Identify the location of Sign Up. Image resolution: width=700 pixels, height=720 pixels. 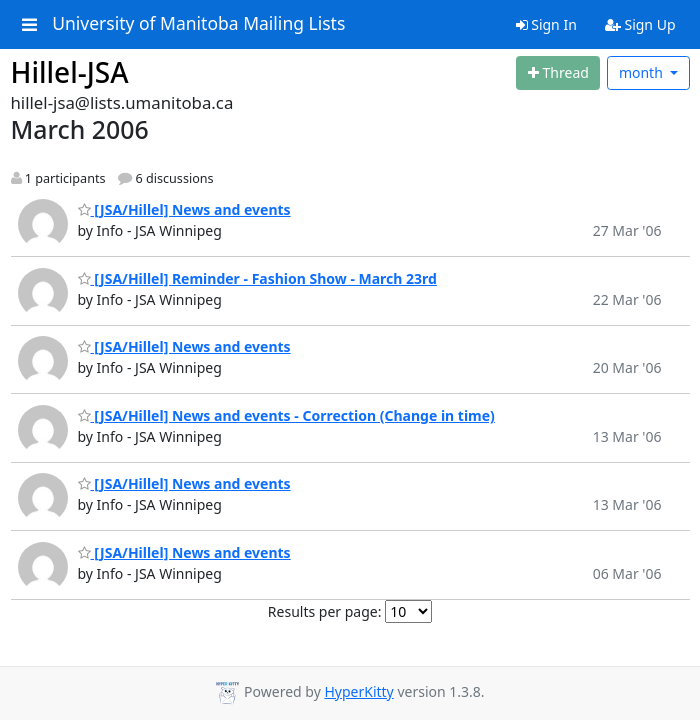
(640, 24).